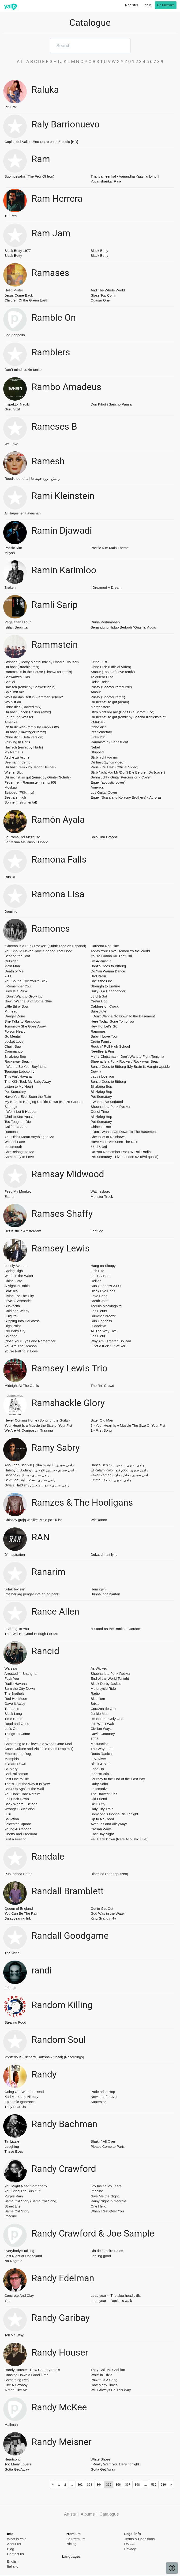  Describe the element at coordinates (13, 548) in the screenshot. I see `Pacific Rim` at that location.